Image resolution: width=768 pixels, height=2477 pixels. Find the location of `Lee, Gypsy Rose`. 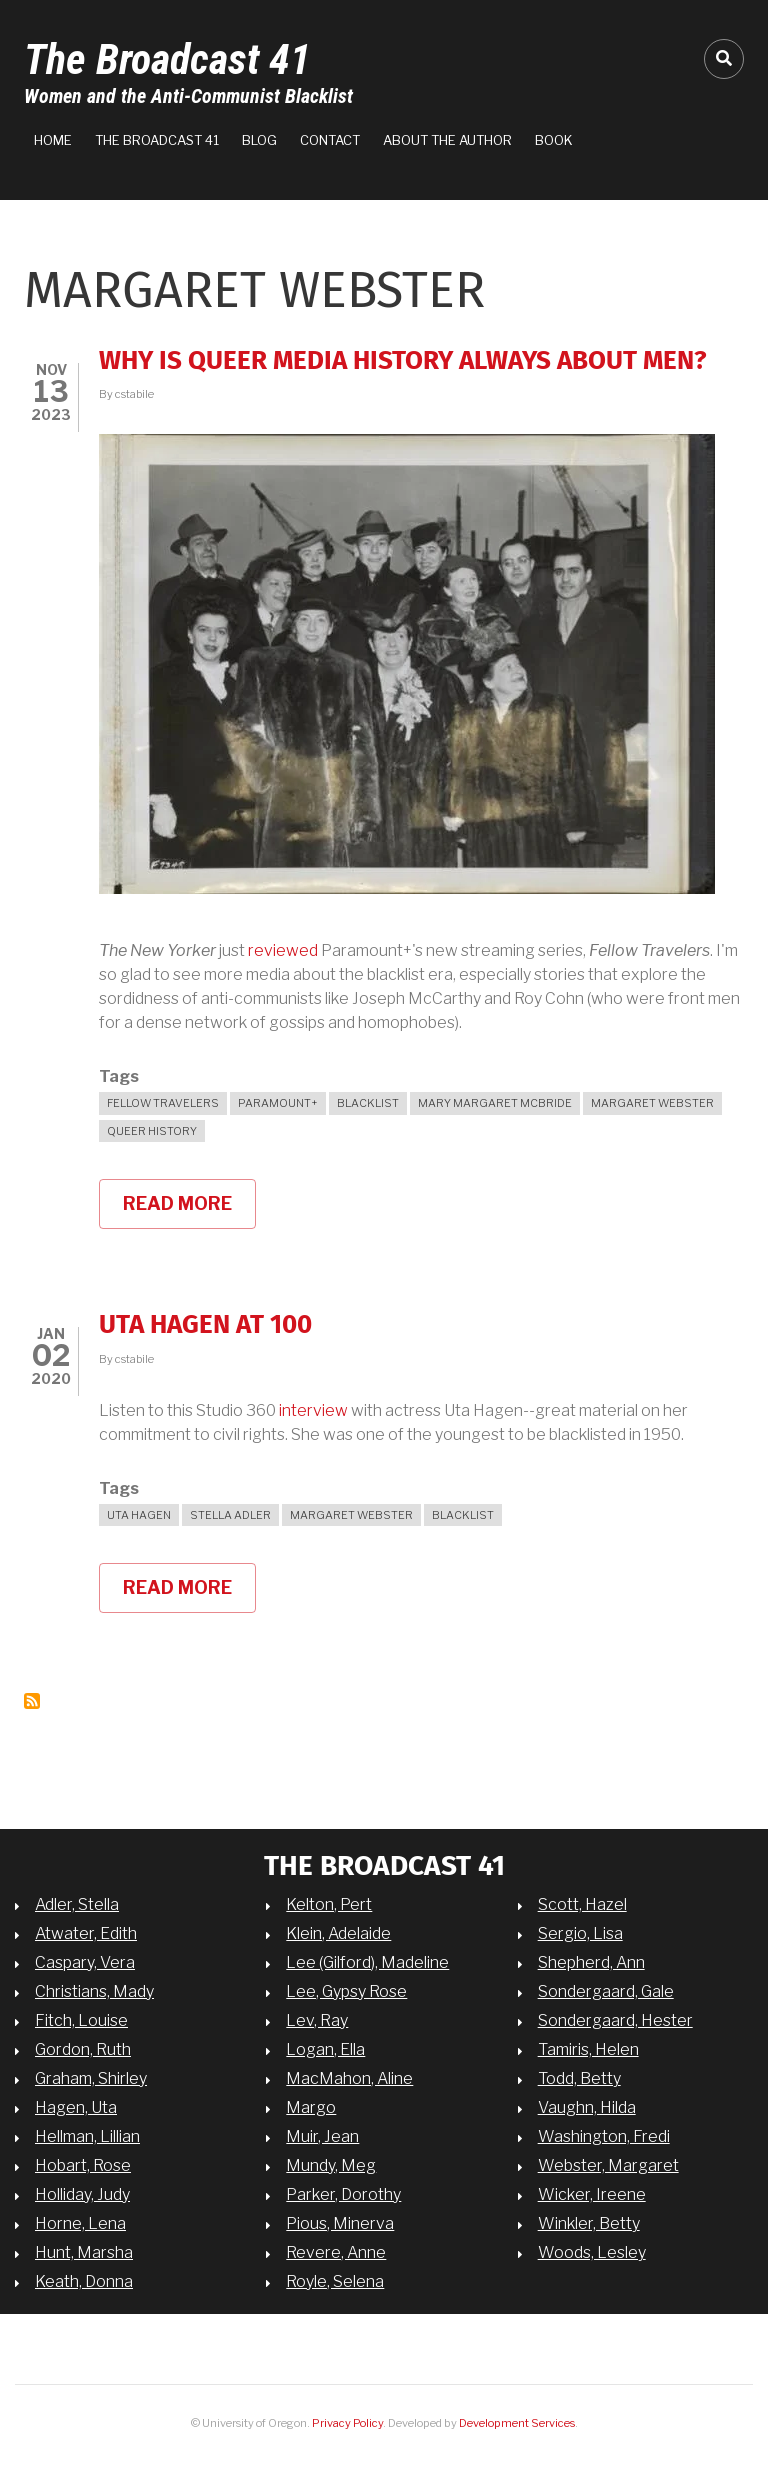

Lee, Gypsy Rose is located at coordinates (346, 1991).